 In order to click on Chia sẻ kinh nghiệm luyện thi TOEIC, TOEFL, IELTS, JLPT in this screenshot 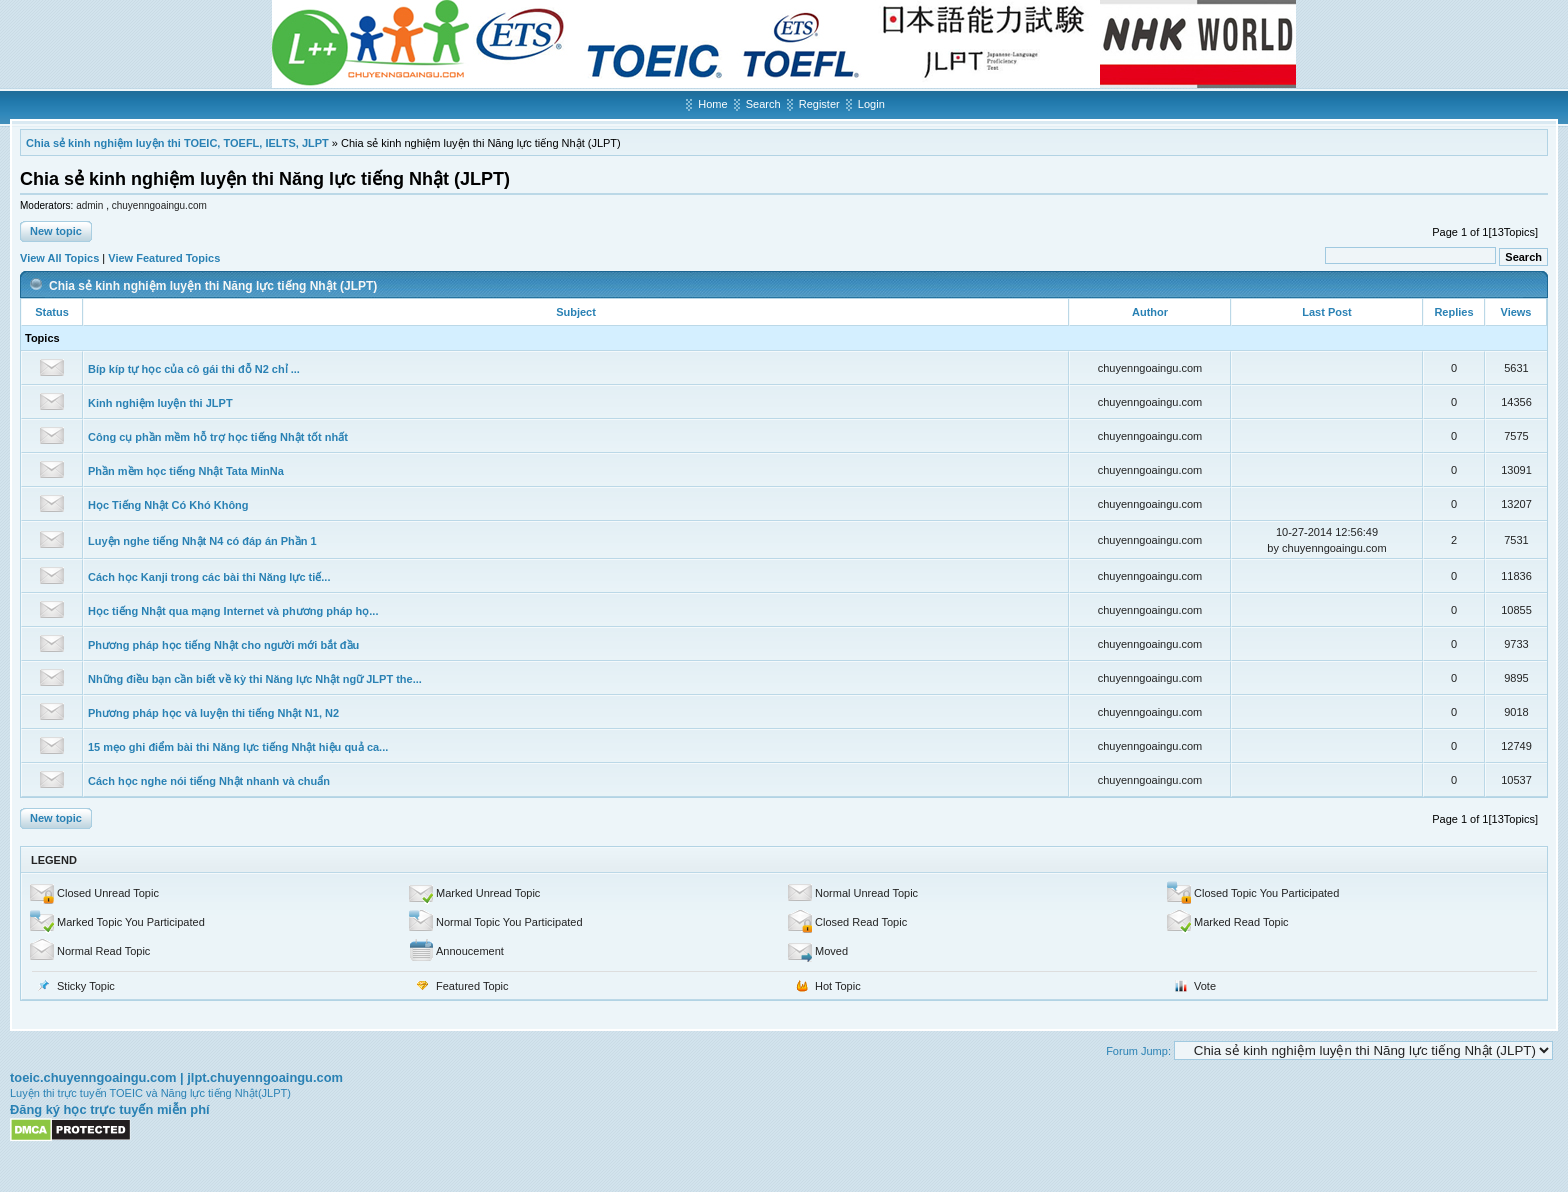, I will do `click(177, 143)`.